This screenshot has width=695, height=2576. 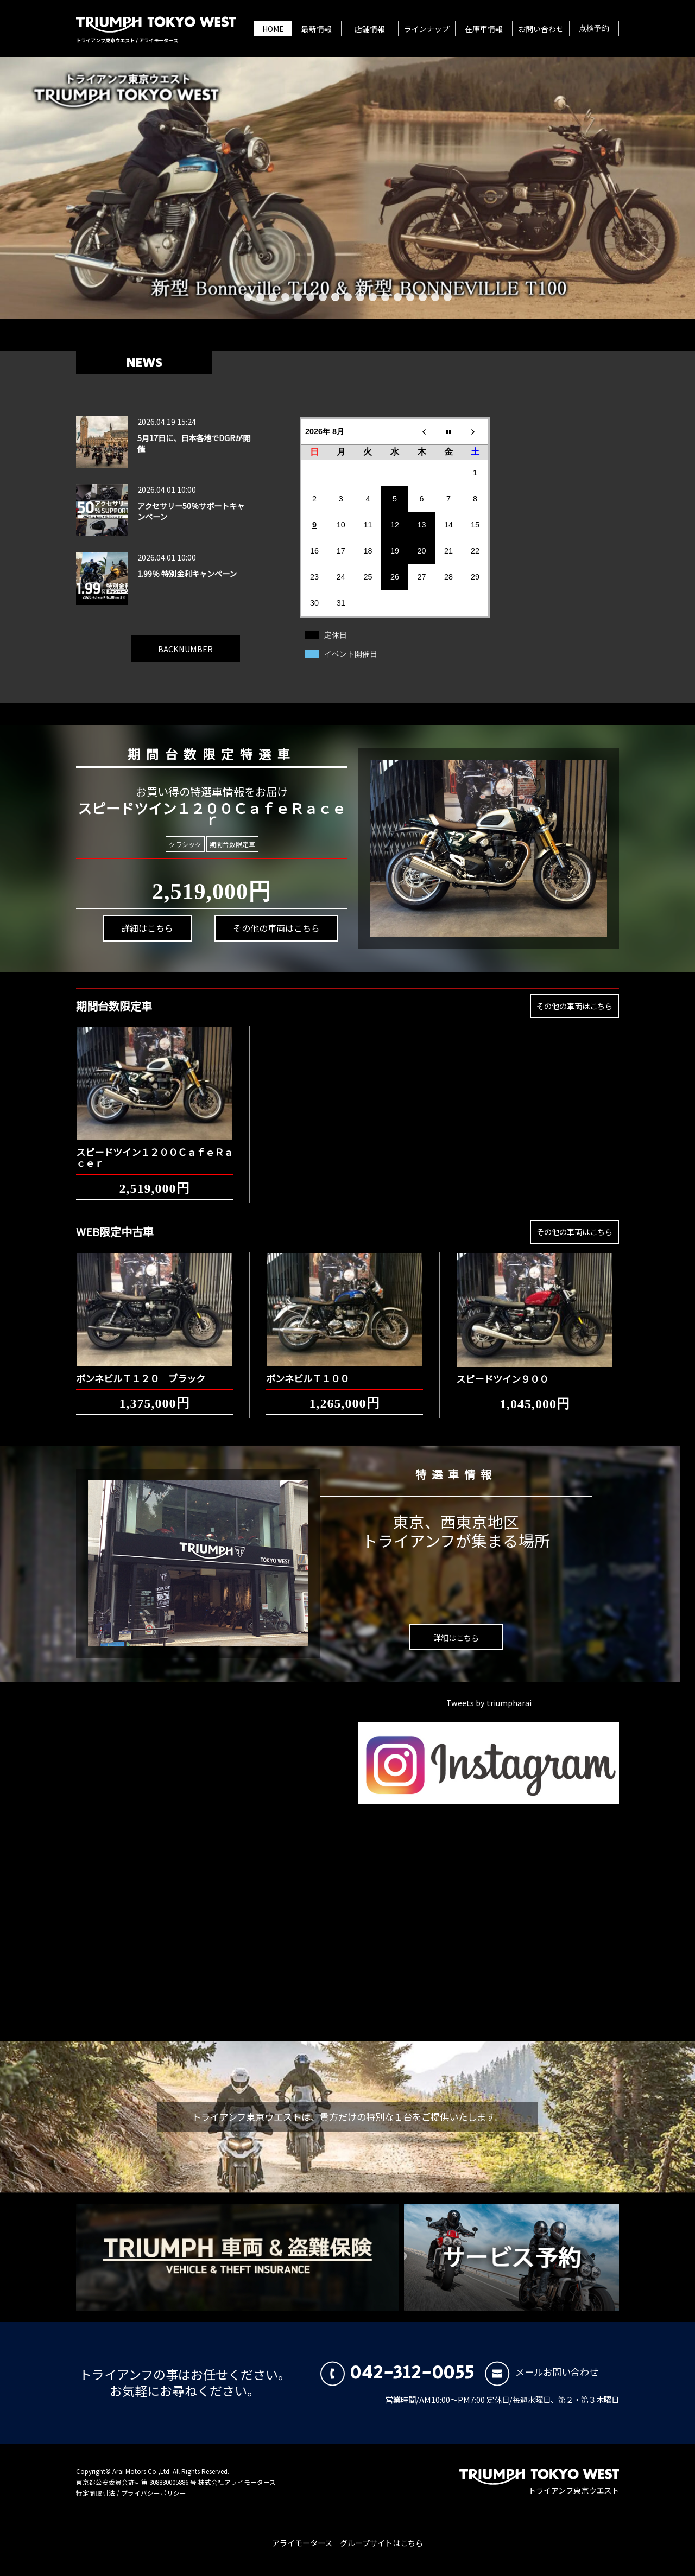 I want to click on 特定商取引法, so click(x=95, y=2493).